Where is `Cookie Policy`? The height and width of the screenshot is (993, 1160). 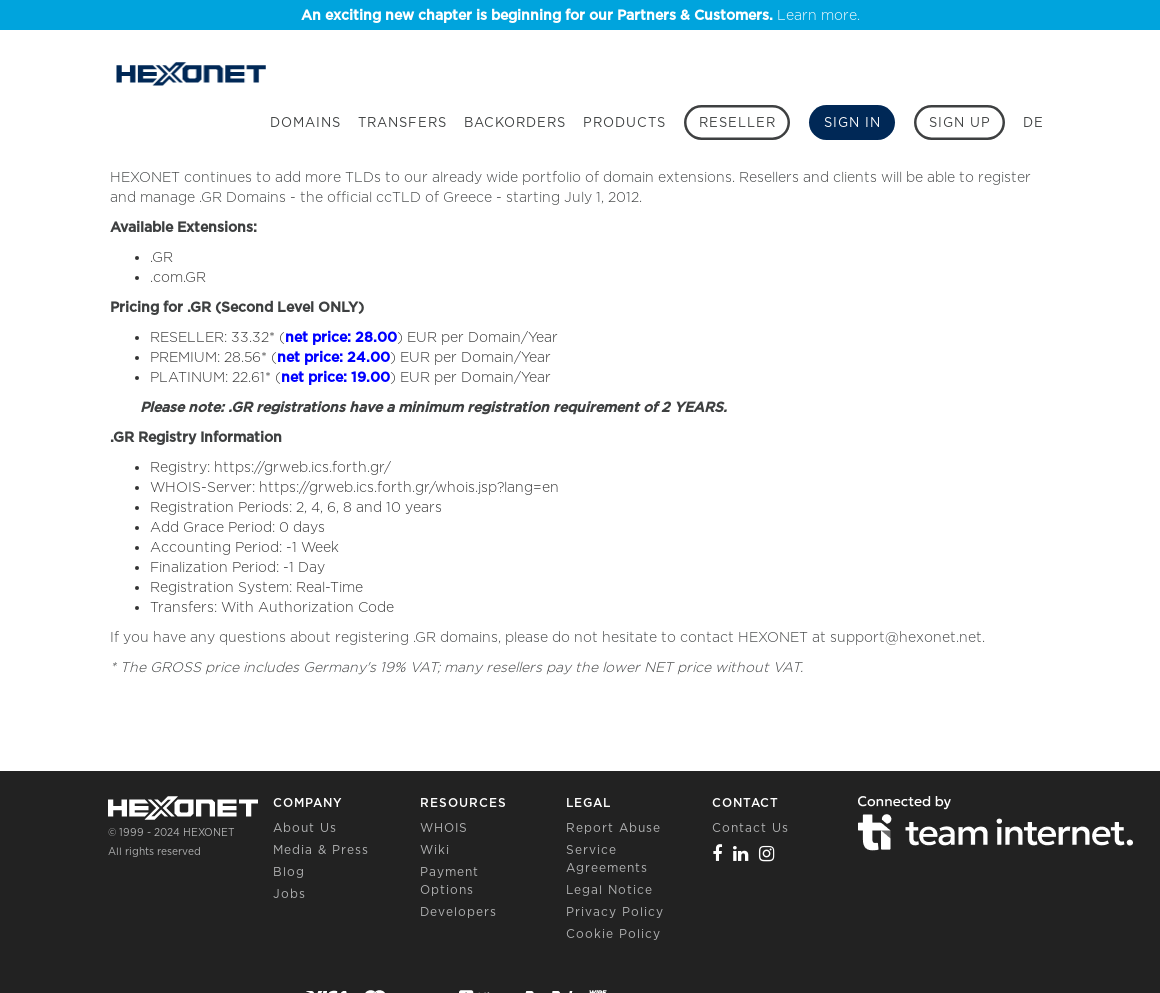 Cookie Policy is located at coordinates (613, 933).